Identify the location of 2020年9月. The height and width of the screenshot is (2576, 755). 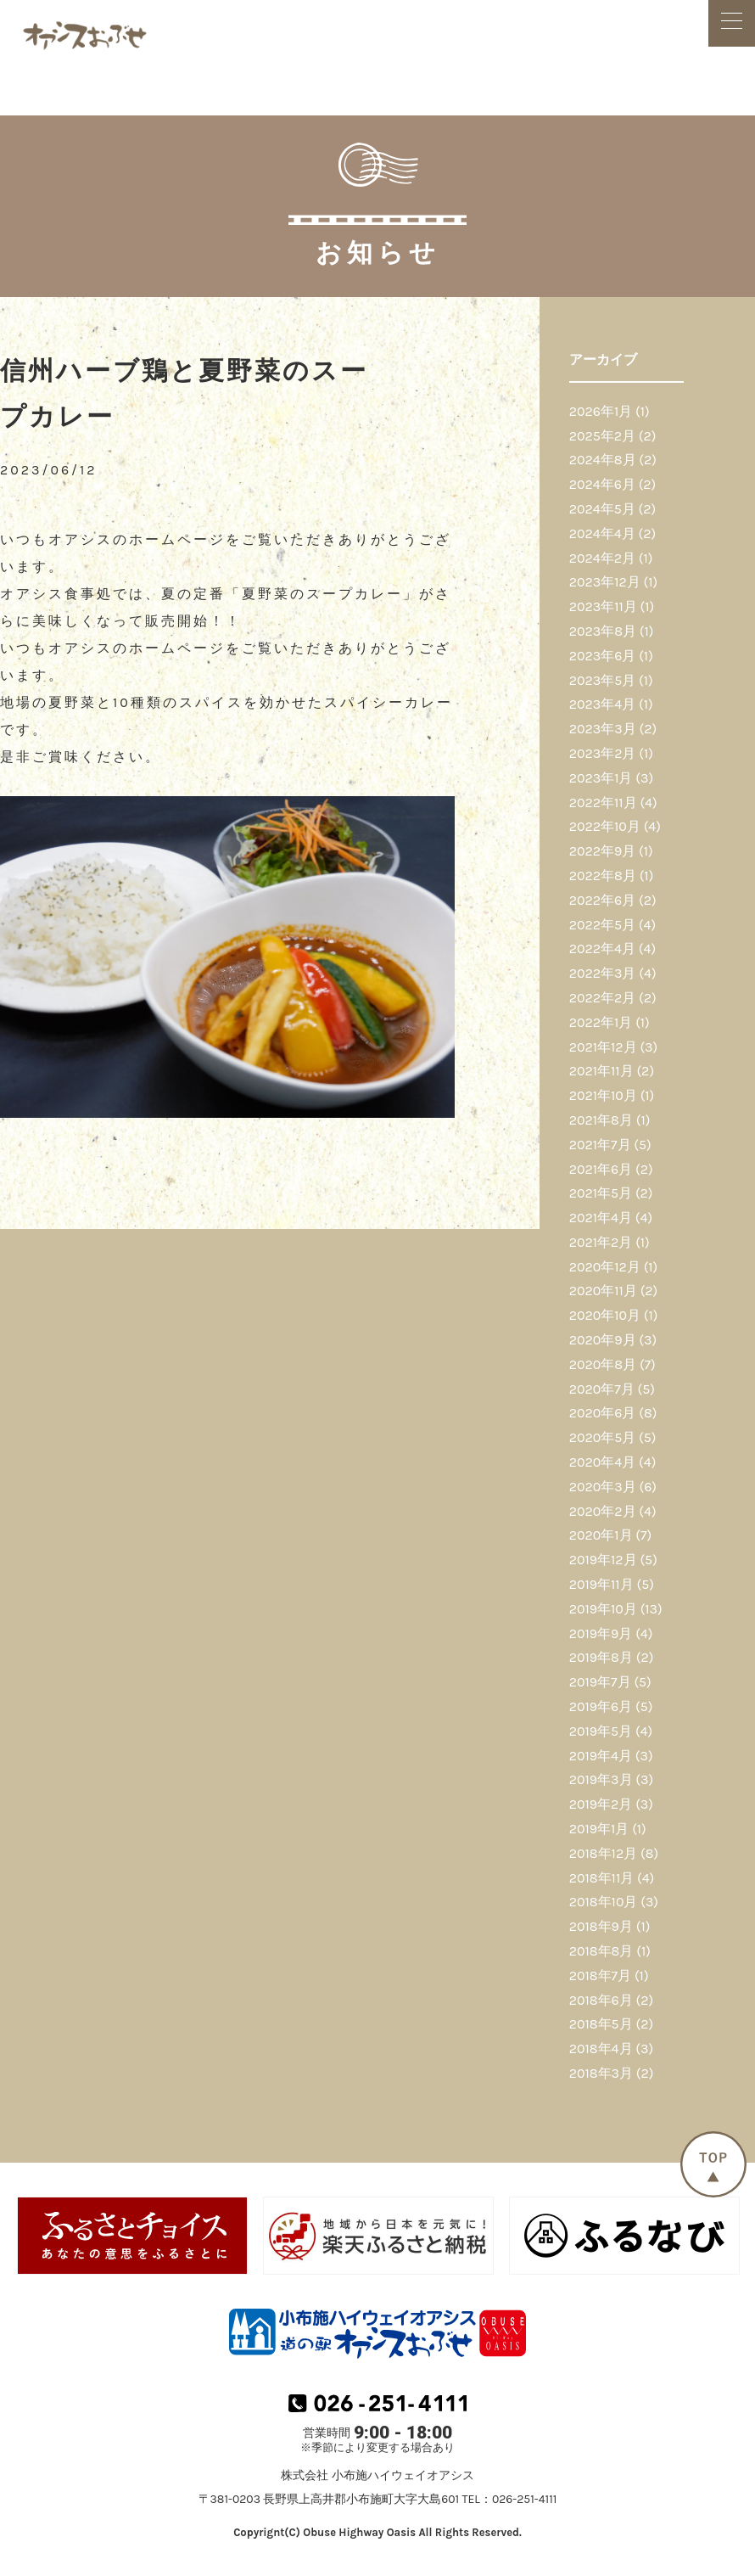
(602, 1340).